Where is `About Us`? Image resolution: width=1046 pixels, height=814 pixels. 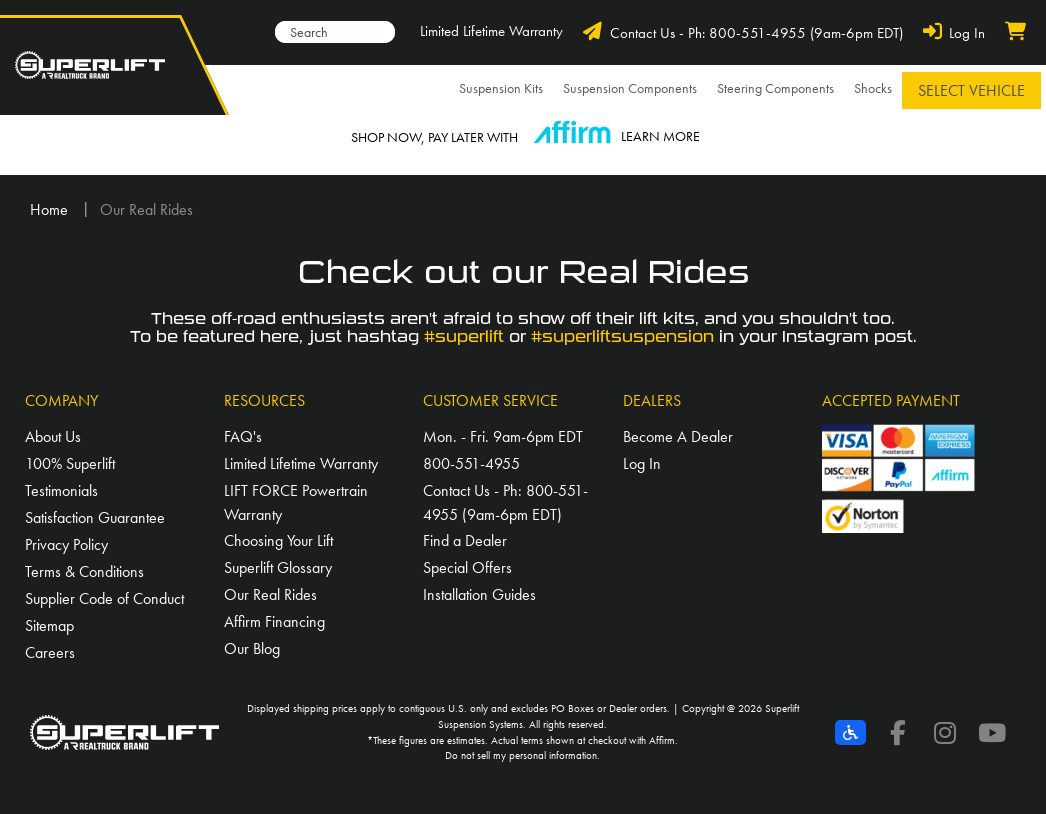
About Us is located at coordinates (53, 436).